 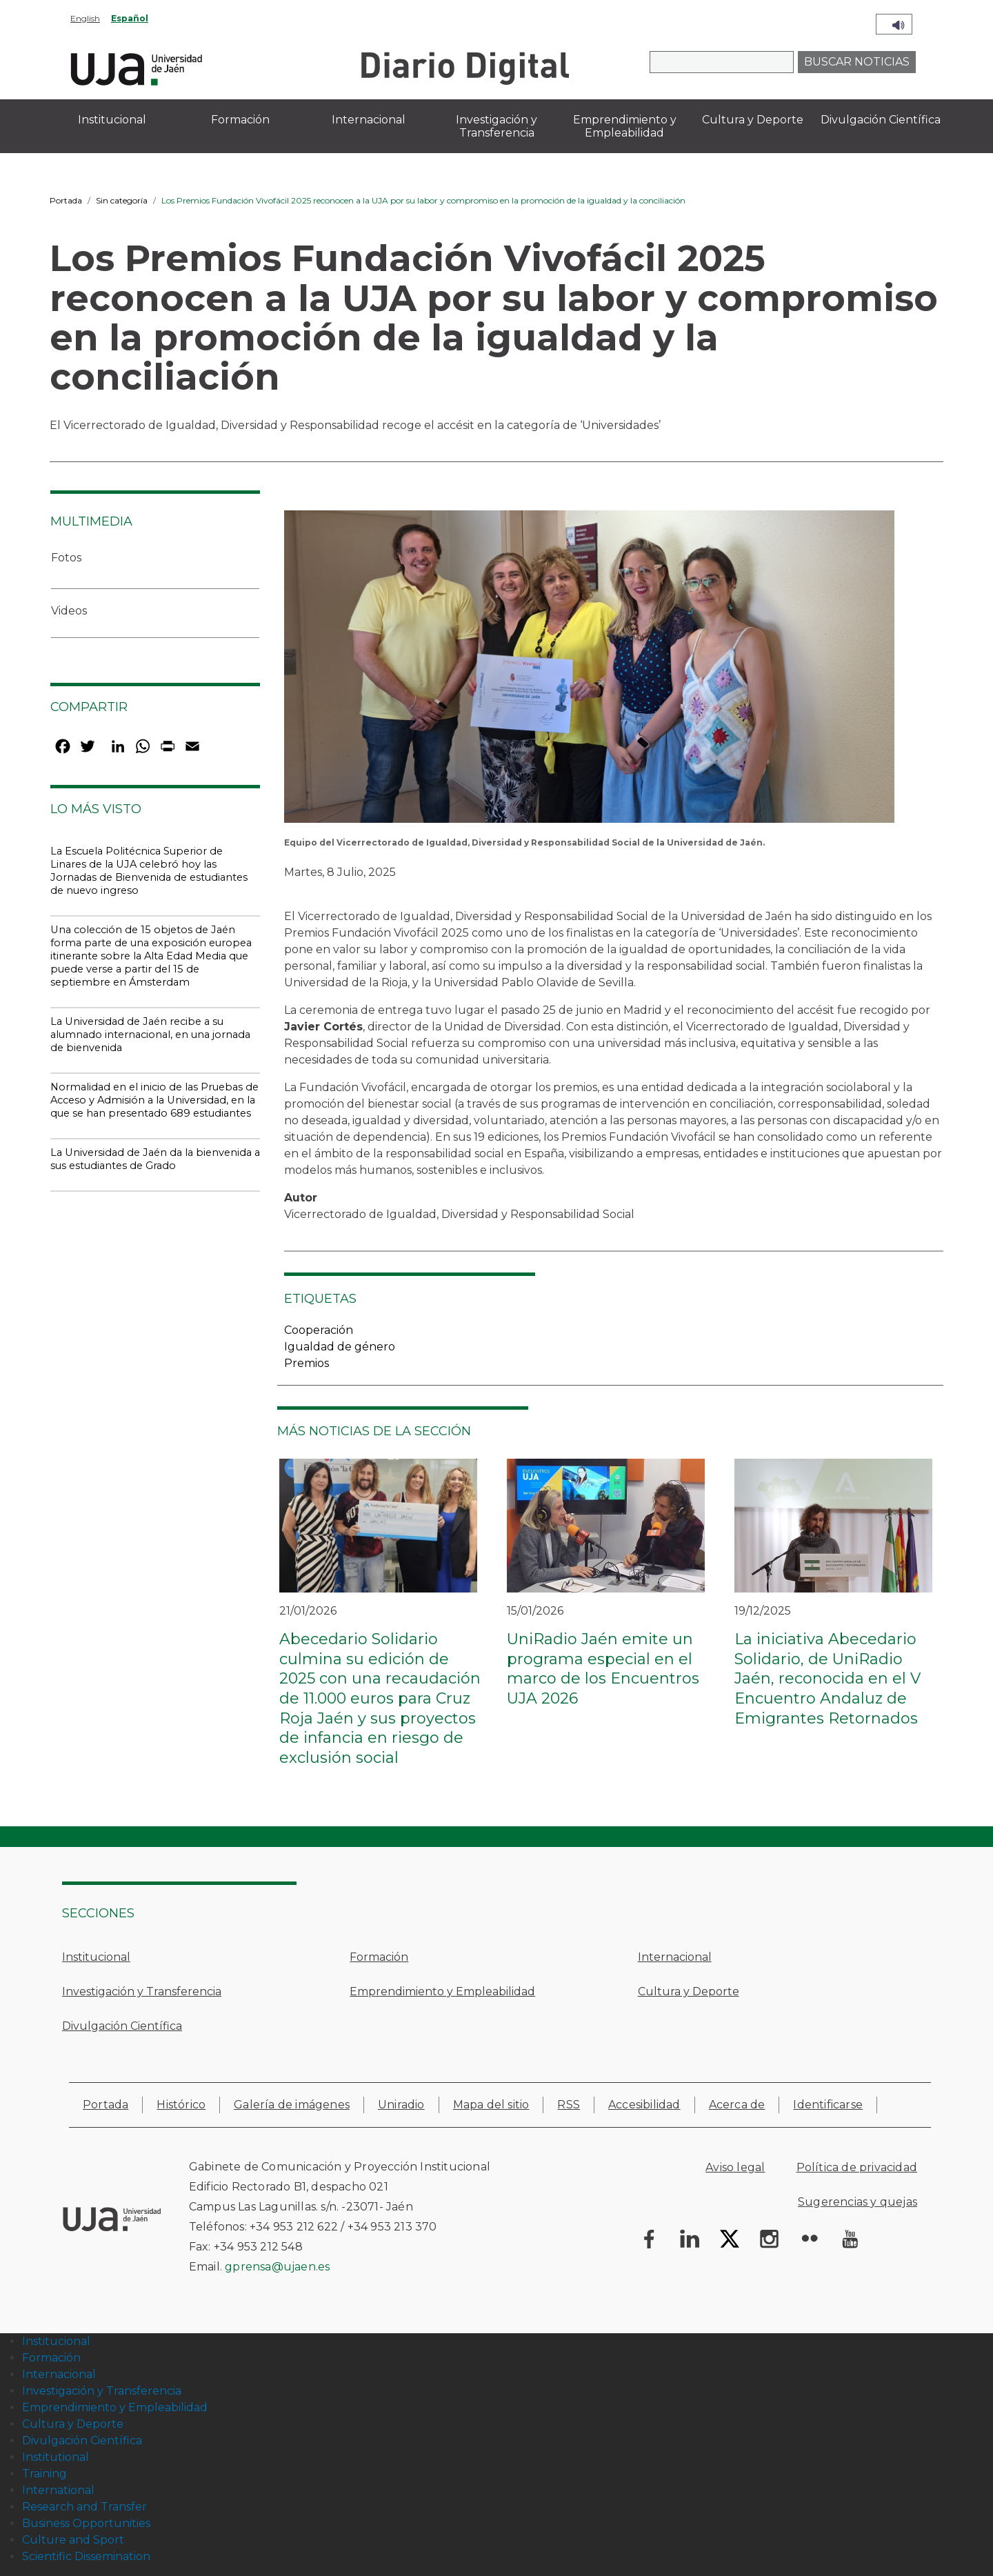 What do you see at coordinates (122, 2026) in the screenshot?
I see `Divulgación Científica` at bounding box center [122, 2026].